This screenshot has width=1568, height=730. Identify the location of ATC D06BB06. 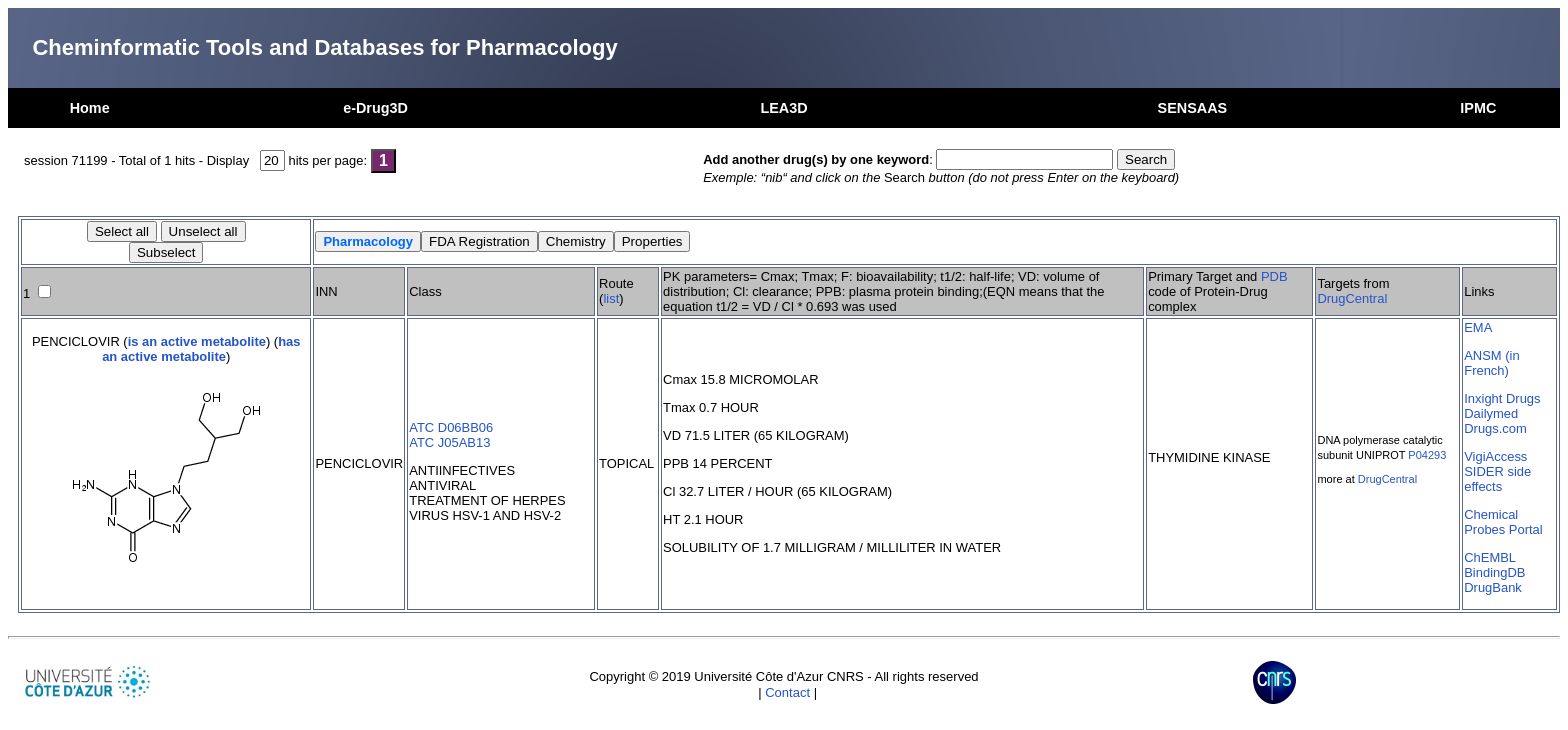
(451, 427).